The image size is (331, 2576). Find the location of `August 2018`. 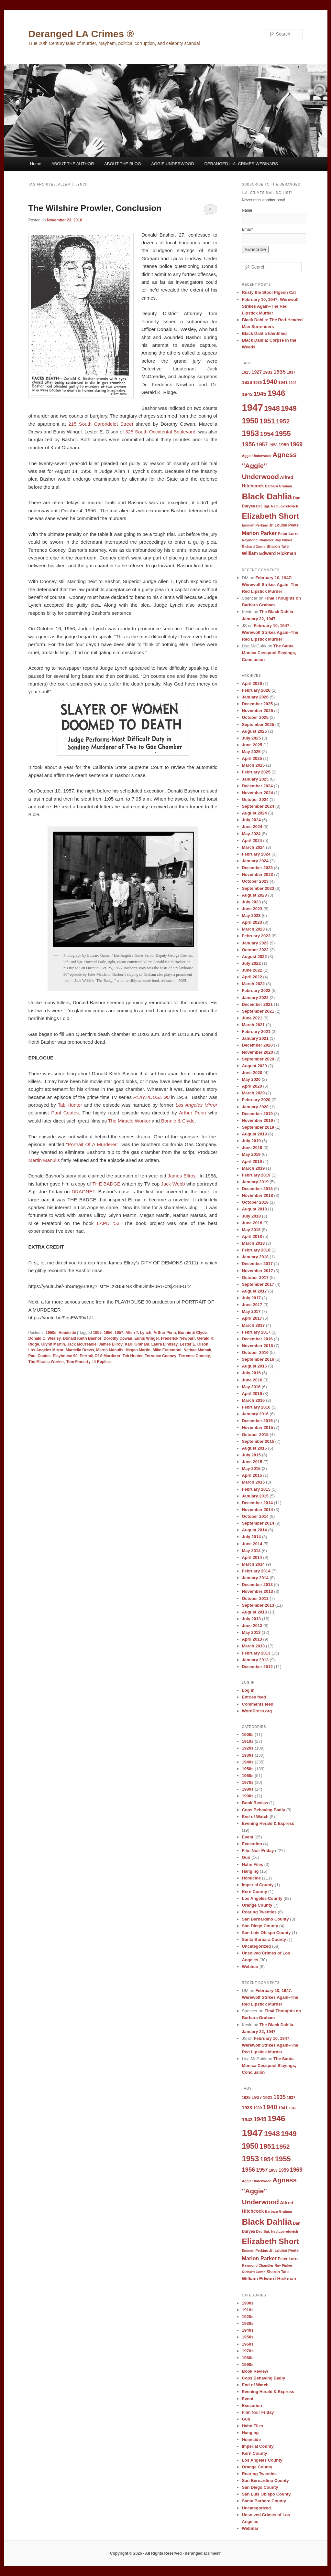

August 2018 is located at coordinates (254, 1209).